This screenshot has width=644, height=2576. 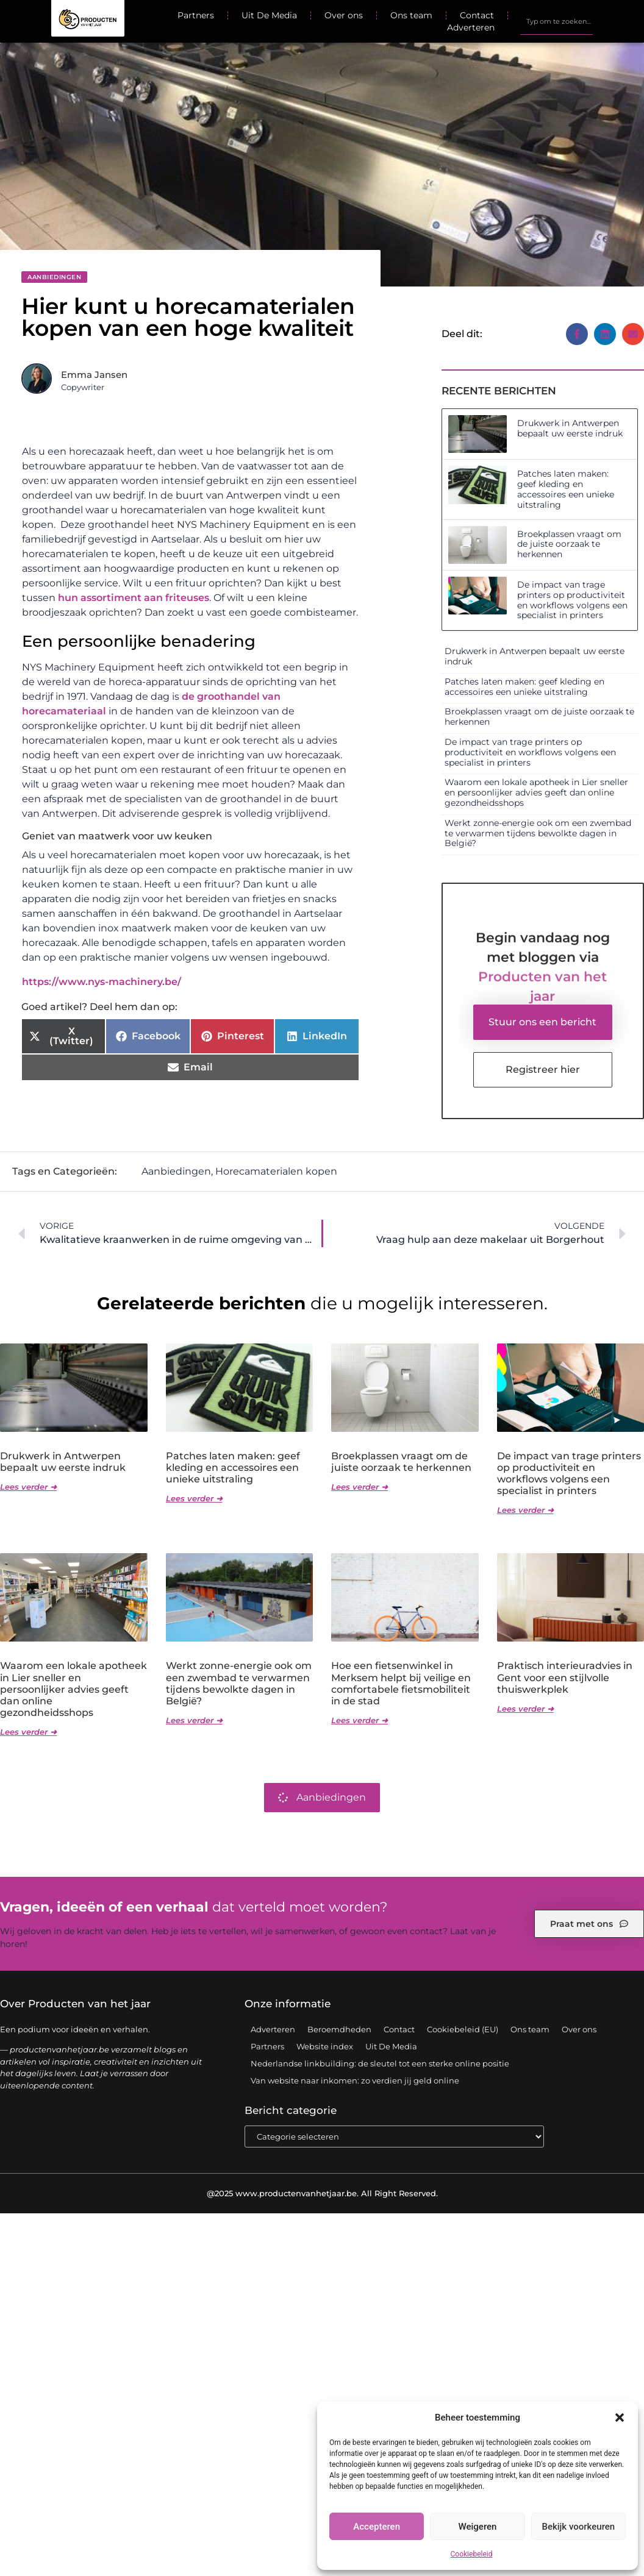 What do you see at coordinates (194, 1720) in the screenshot?
I see `Lees verder ➜ [Lees meer over Werkt zonne-energie ook om een zwembad te verwarmen tijdens bewolkte dagen in België?]` at bounding box center [194, 1720].